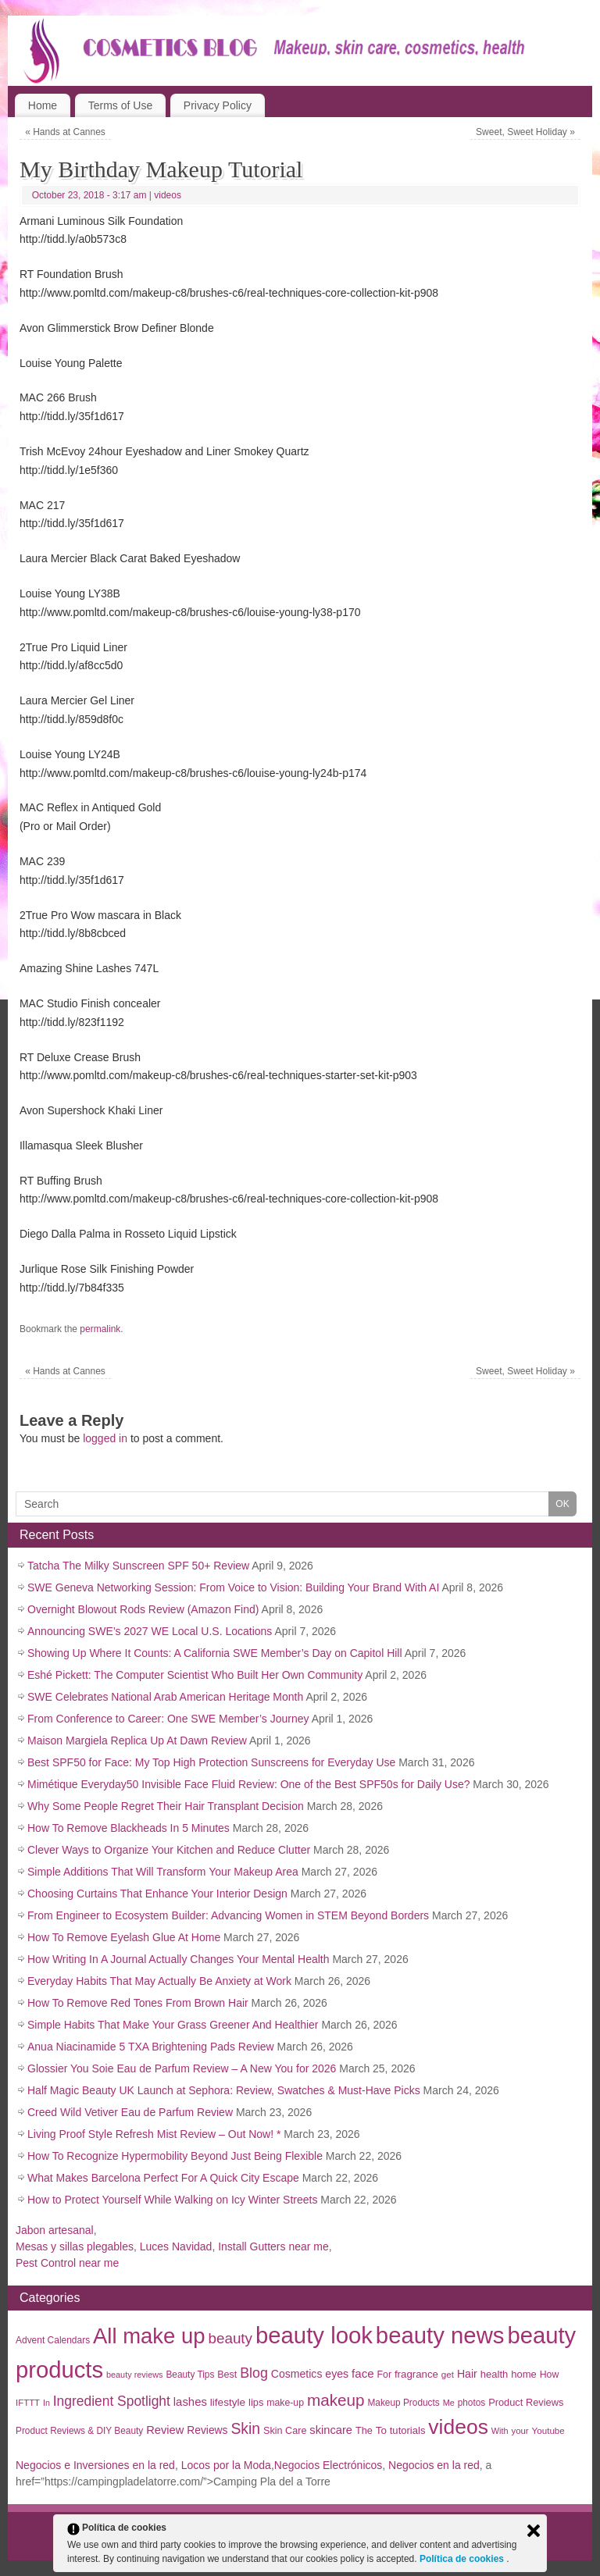 Image resolution: width=600 pixels, height=2576 pixels. What do you see at coordinates (105, 1438) in the screenshot?
I see `logged in` at bounding box center [105, 1438].